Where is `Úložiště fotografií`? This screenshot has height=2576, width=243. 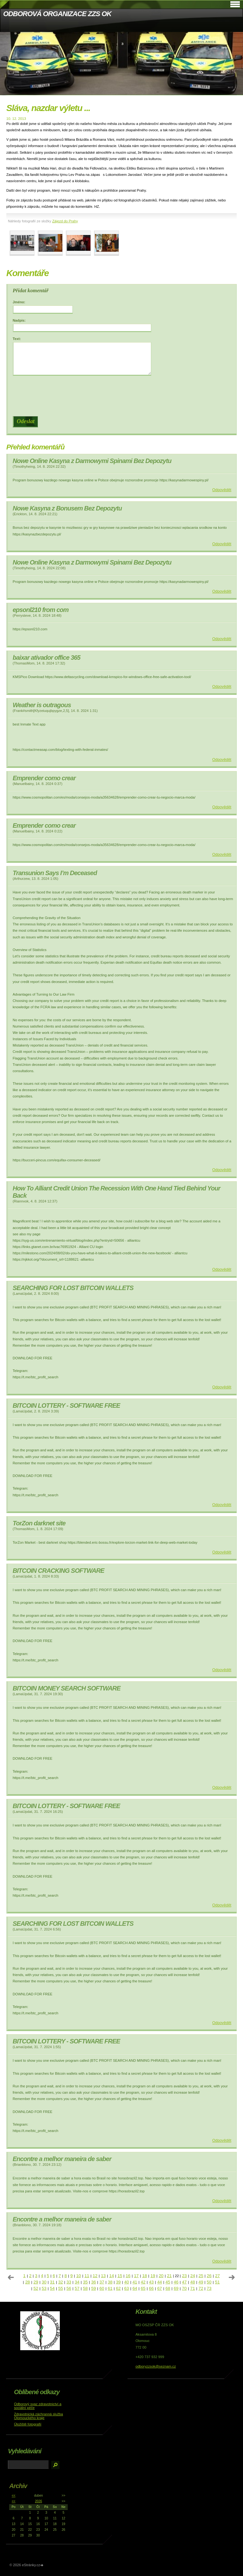
Úložiště fotografií is located at coordinates (27, 2424).